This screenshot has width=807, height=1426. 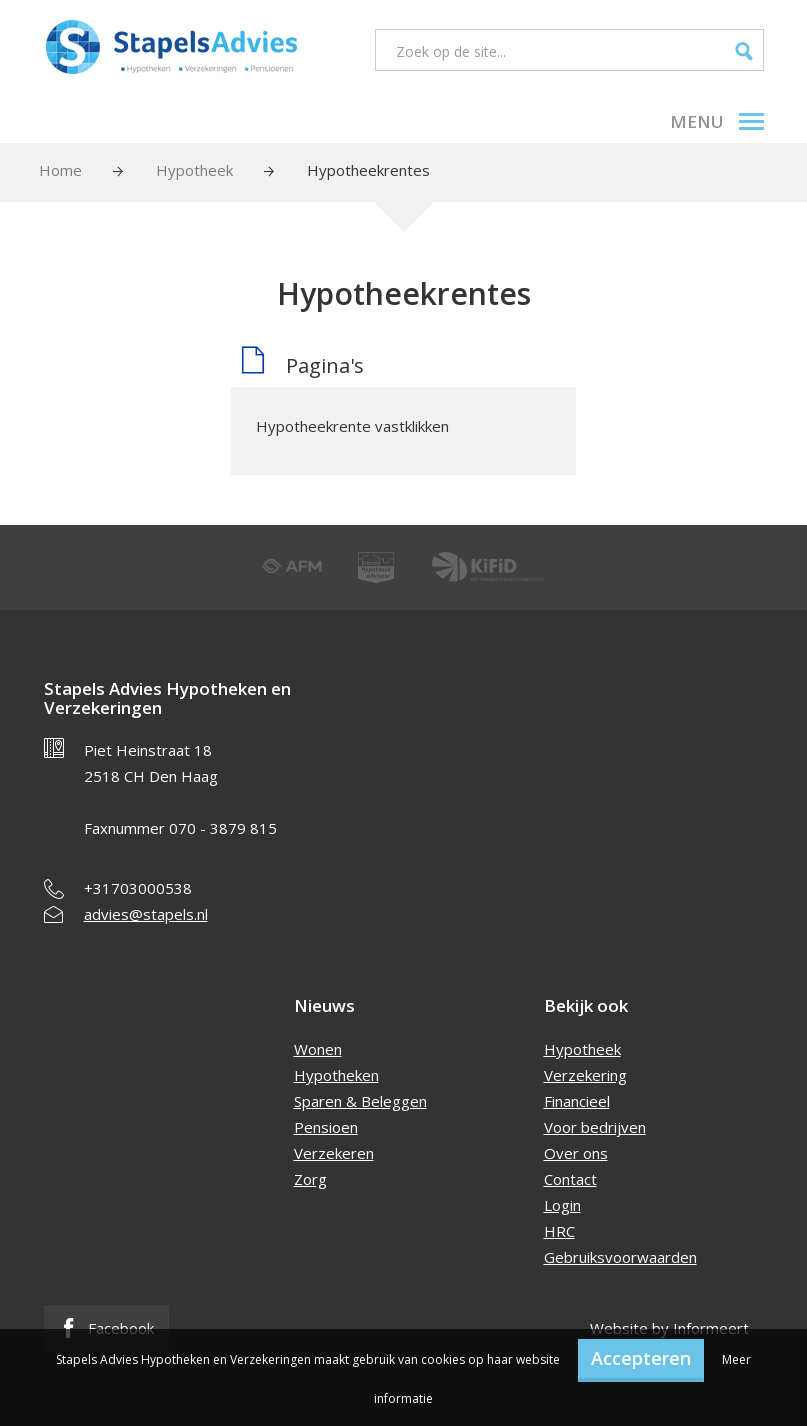 I want to click on Website by Informeert, so click(x=669, y=1328).